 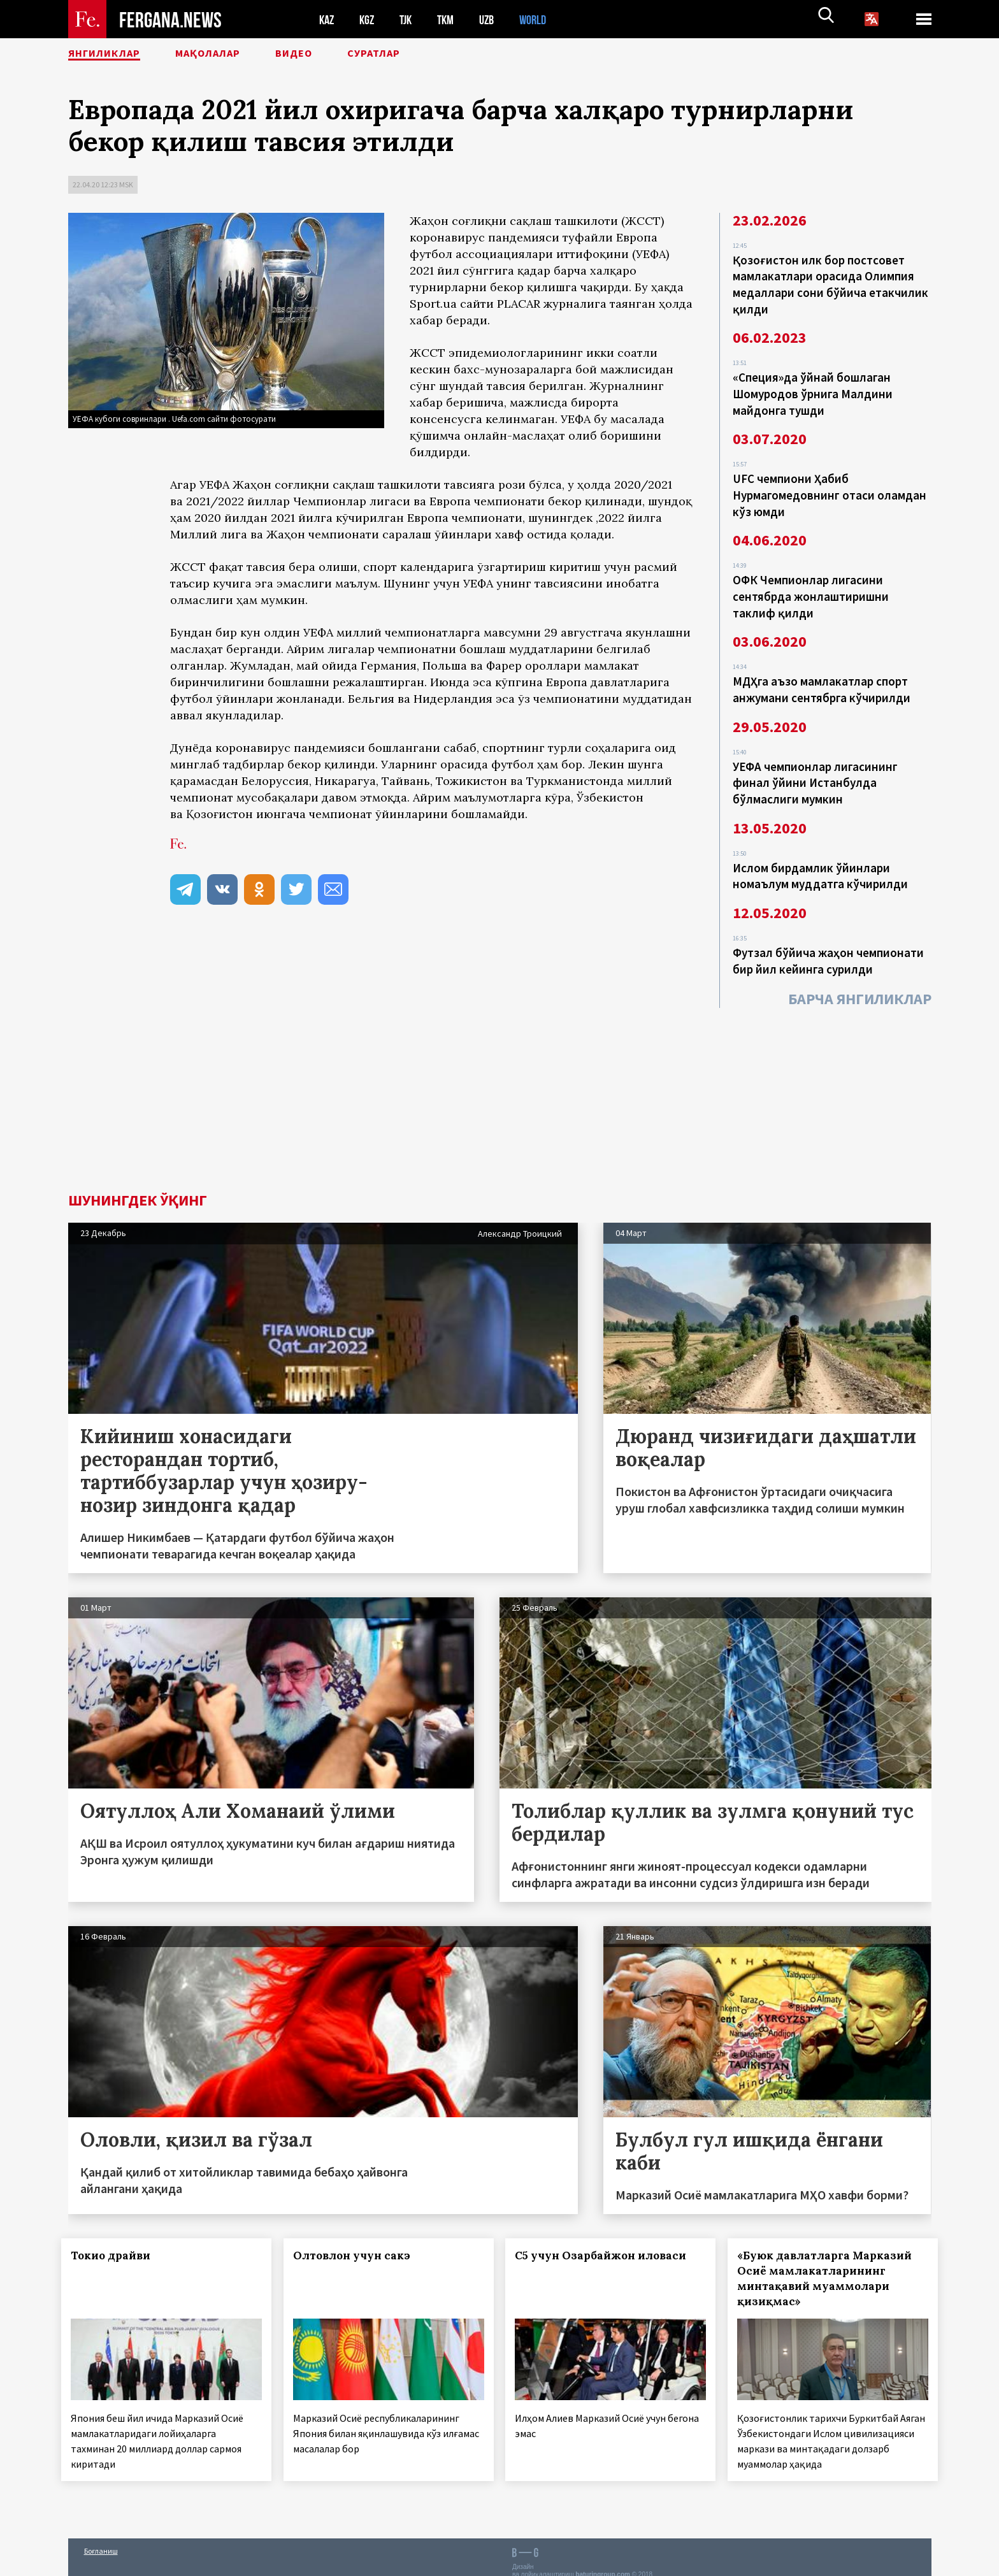 What do you see at coordinates (820, 856) in the screenshot?
I see `Ислом бирдамлик ўйинлари номаълум муддатга кўчирилди` at bounding box center [820, 856].